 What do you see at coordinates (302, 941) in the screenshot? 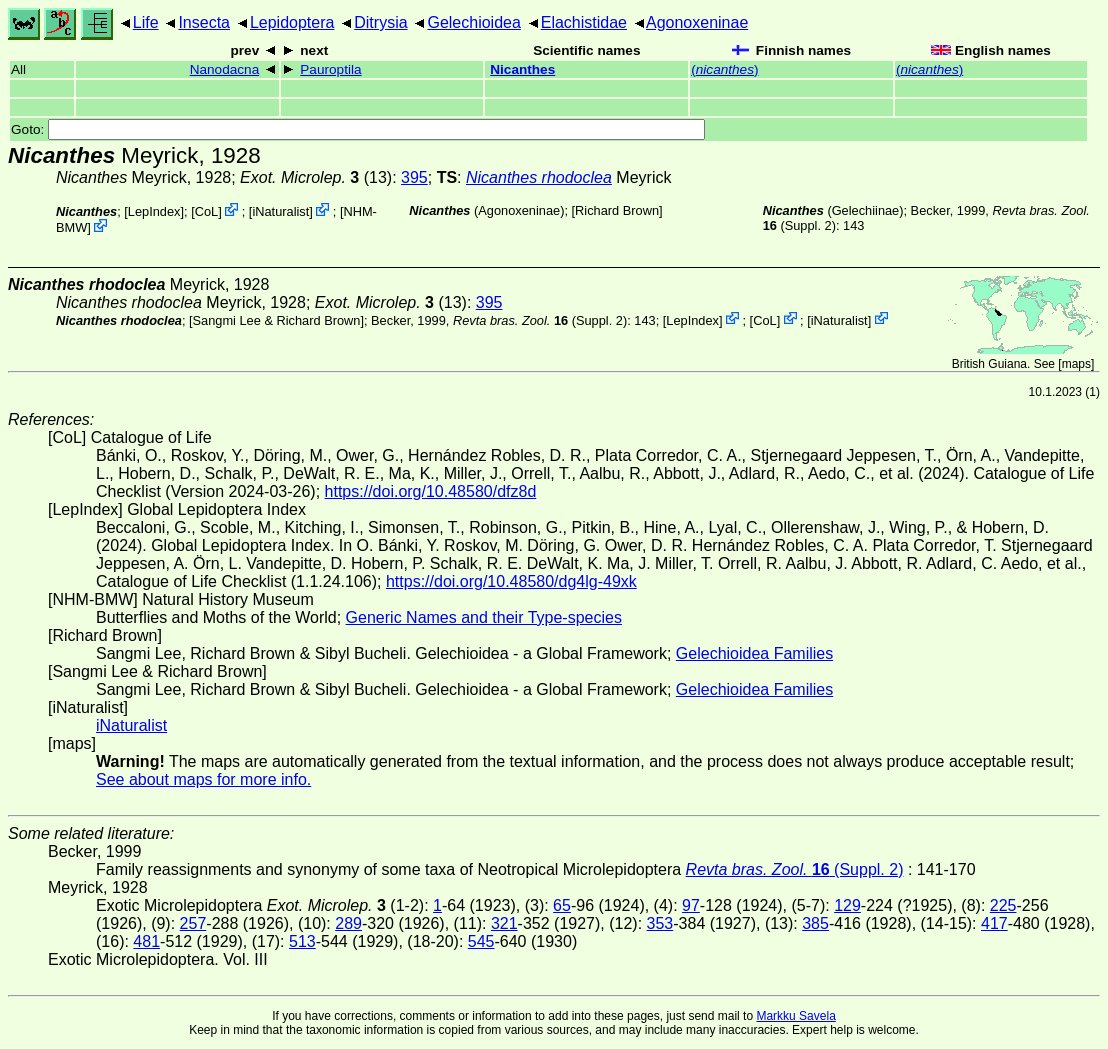
I see `513` at bounding box center [302, 941].